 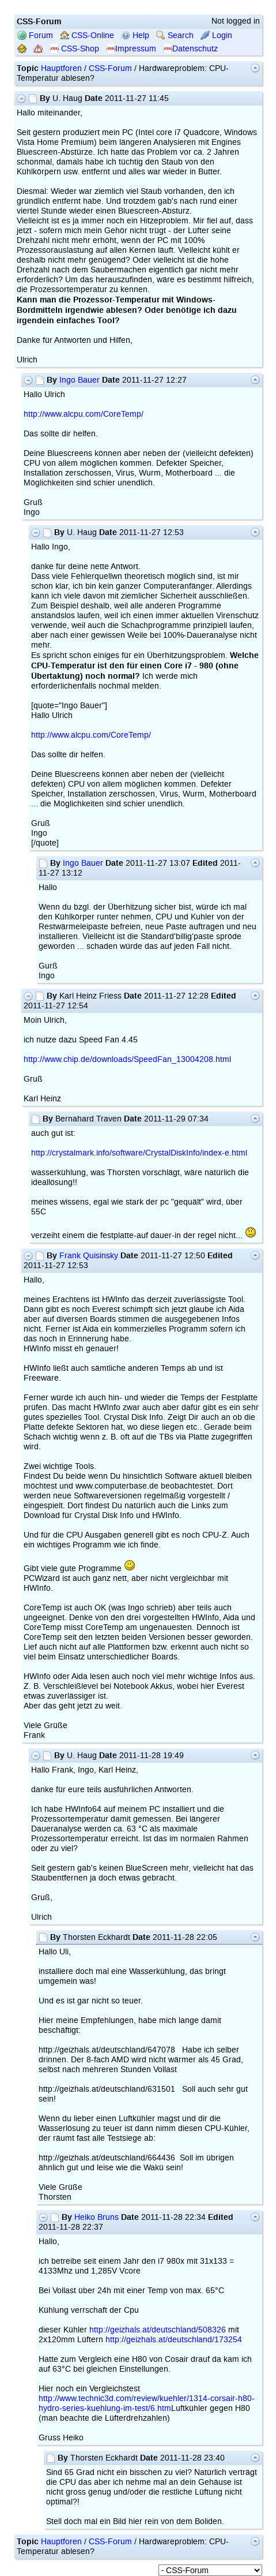 I want to click on Login, so click(x=216, y=35).